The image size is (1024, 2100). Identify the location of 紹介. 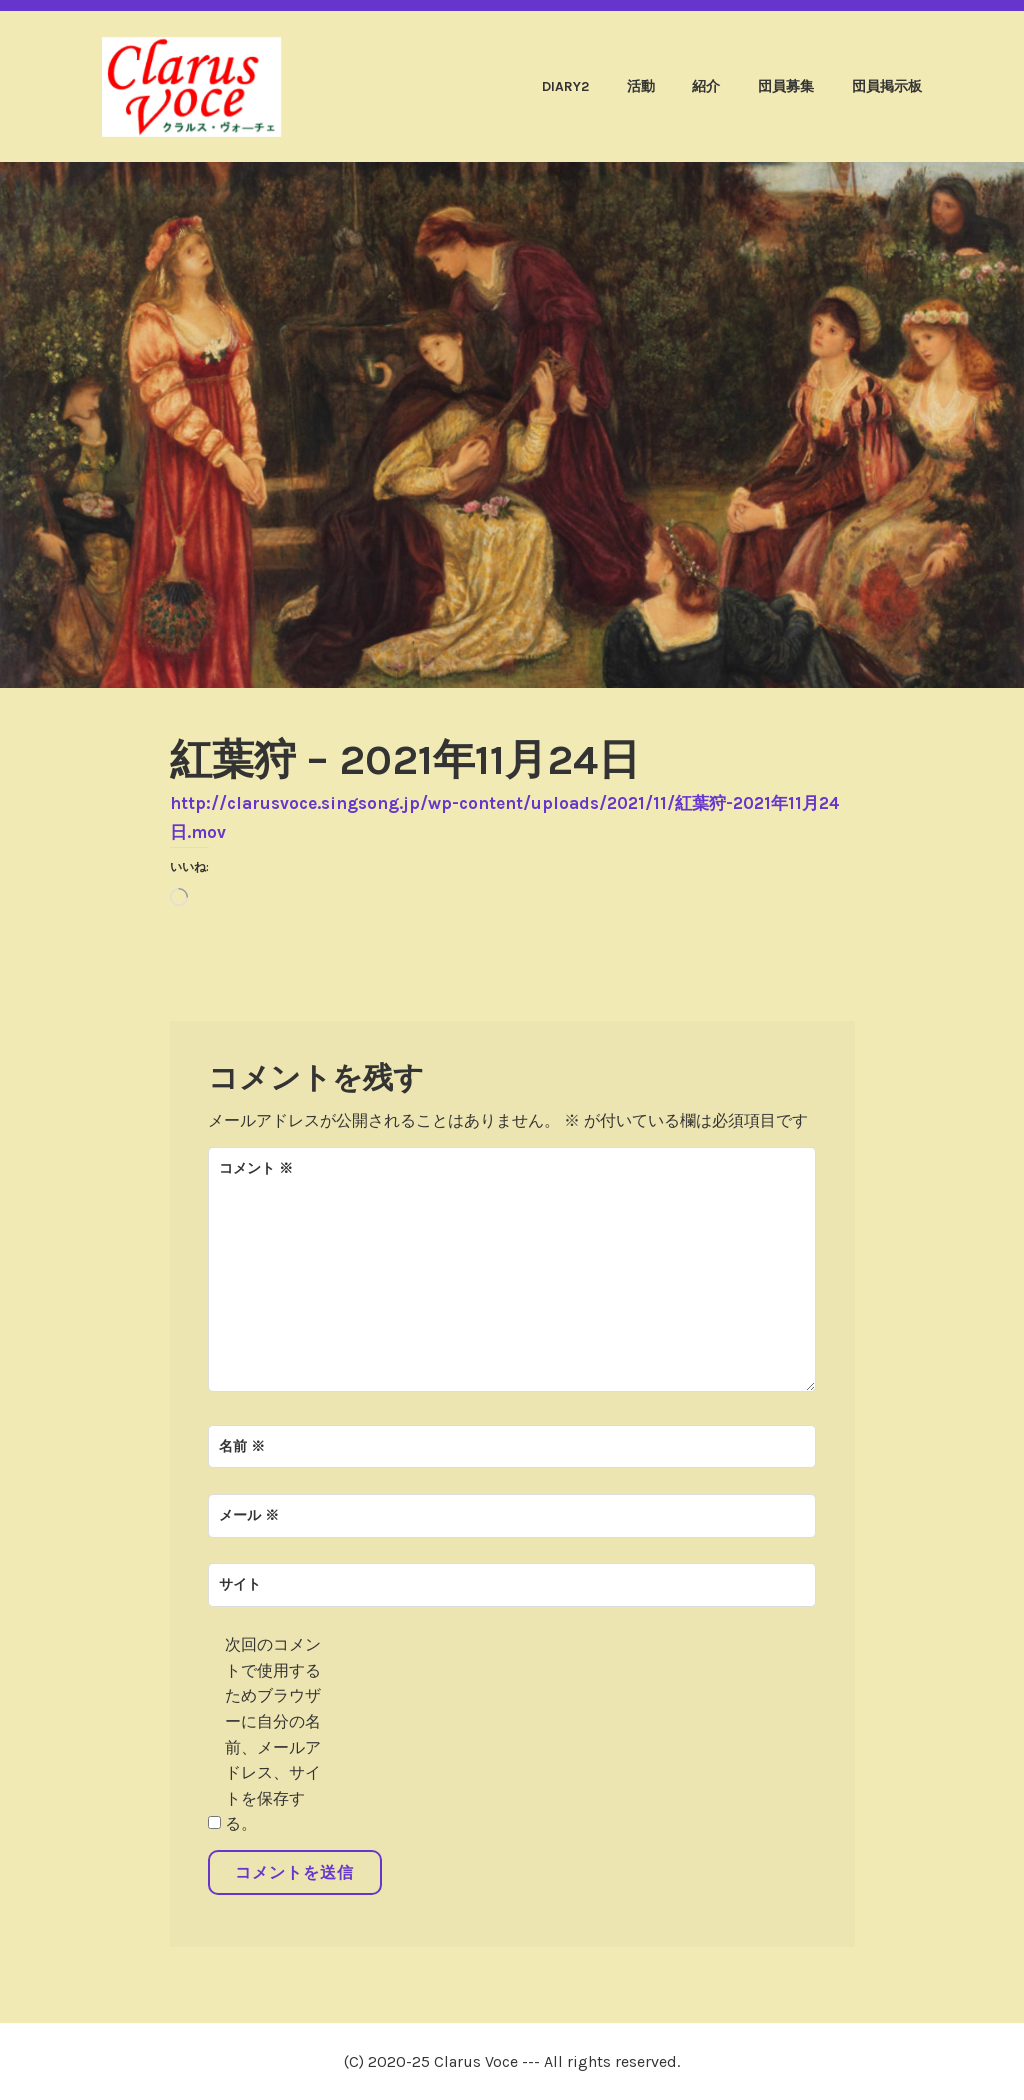
(706, 86).